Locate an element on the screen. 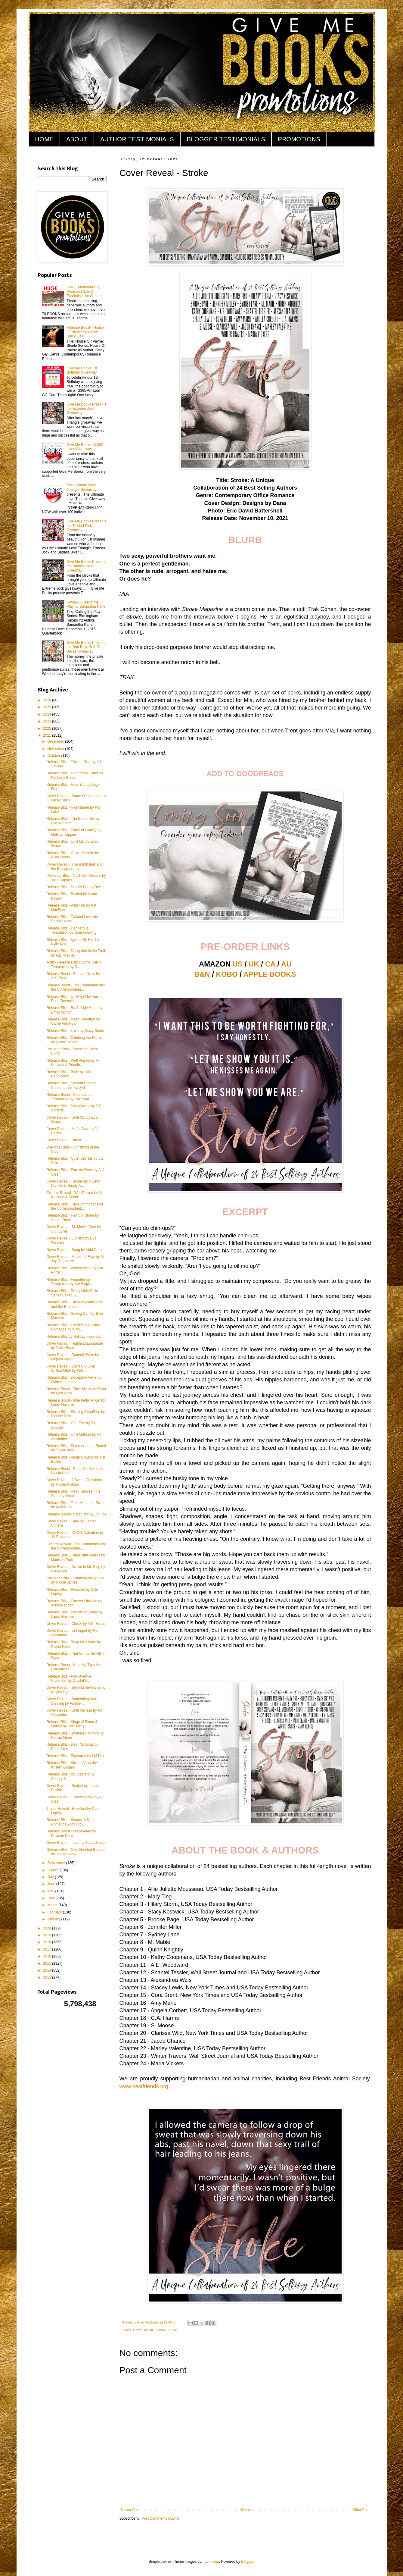 The height and width of the screenshot is (2576, 403). 2014 is located at coordinates (47, 1970).